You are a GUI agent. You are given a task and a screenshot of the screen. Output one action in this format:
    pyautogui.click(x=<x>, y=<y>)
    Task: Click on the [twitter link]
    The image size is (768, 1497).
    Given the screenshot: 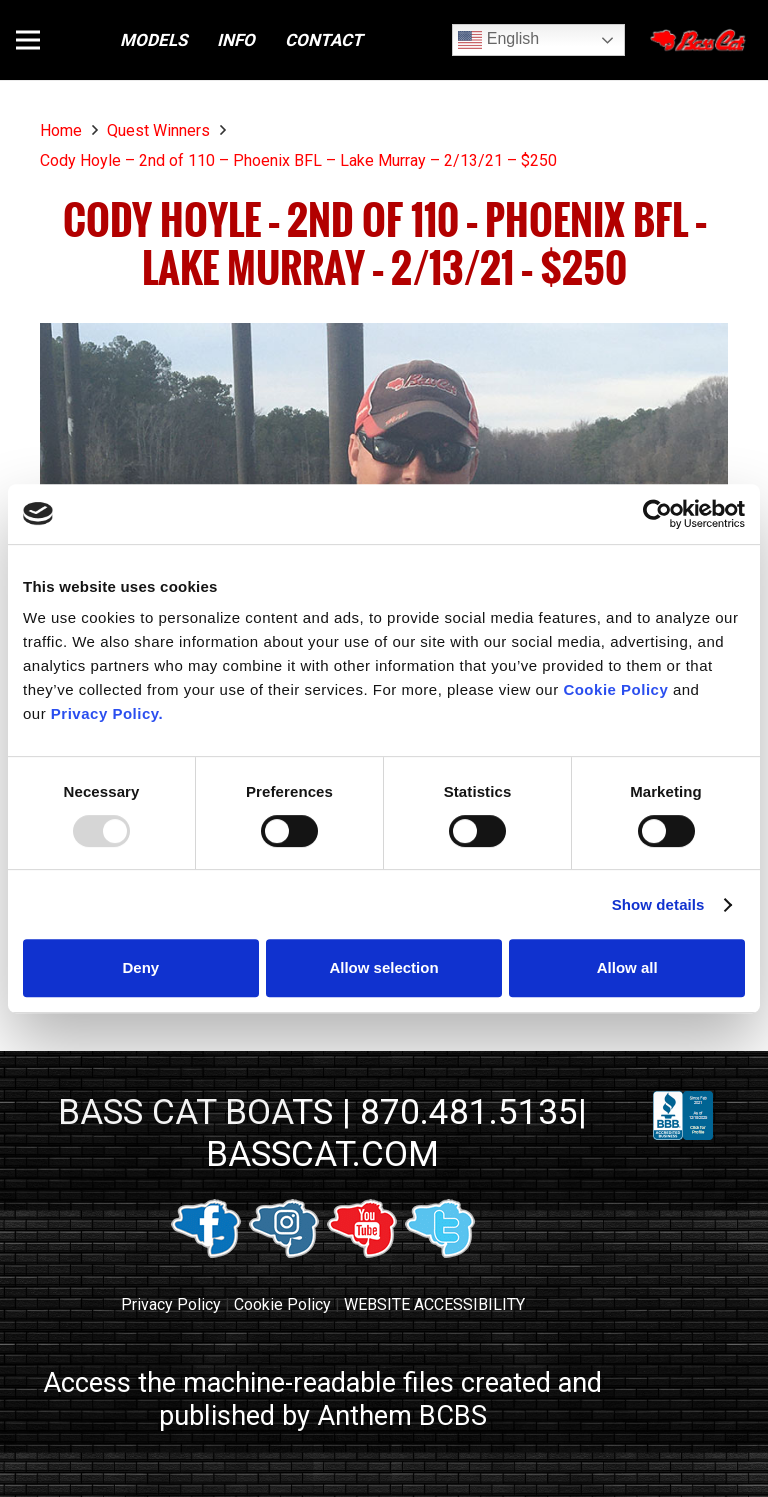 What is the action you would take?
    pyautogui.click(x=440, y=1252)
    